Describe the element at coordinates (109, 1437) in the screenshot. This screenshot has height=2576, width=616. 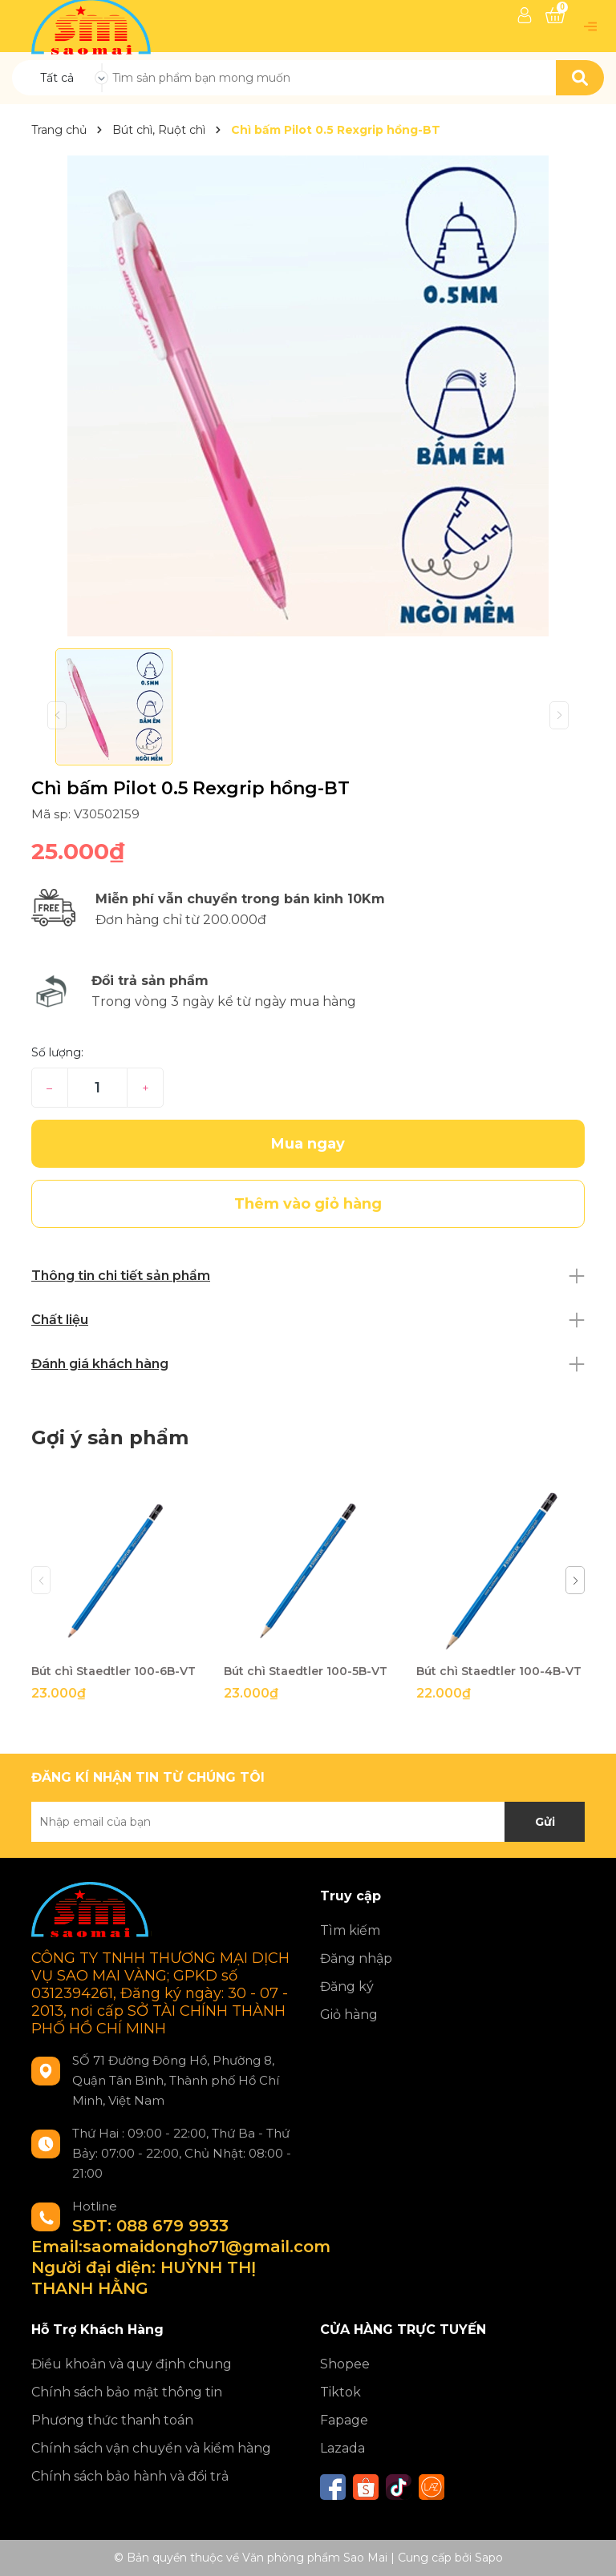
I see `Gợi ý sản phẩm` at that location.